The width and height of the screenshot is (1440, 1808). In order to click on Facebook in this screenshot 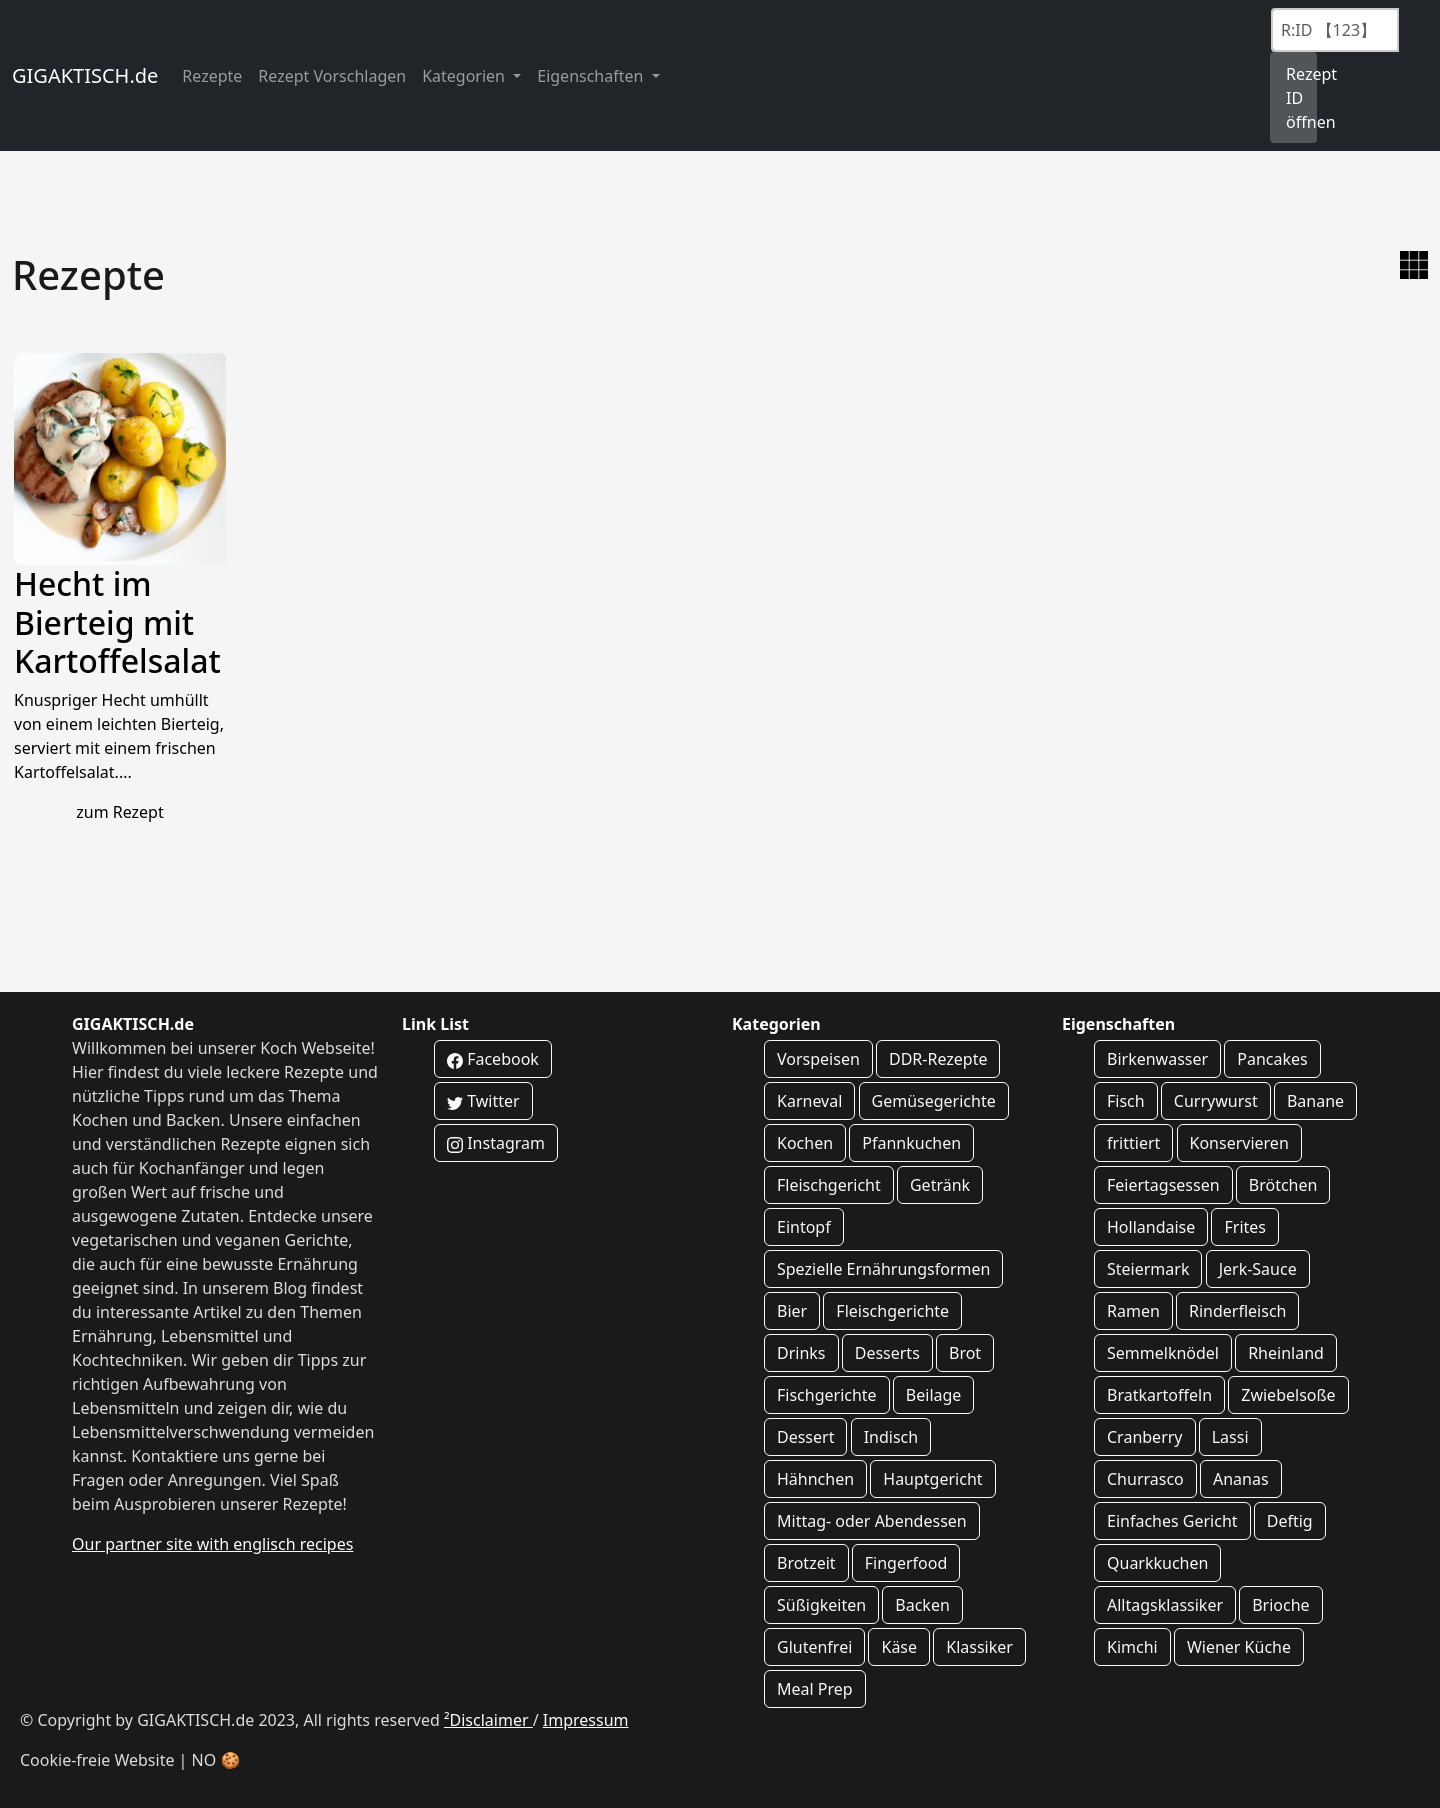, I will do `click(493, 1059)`.